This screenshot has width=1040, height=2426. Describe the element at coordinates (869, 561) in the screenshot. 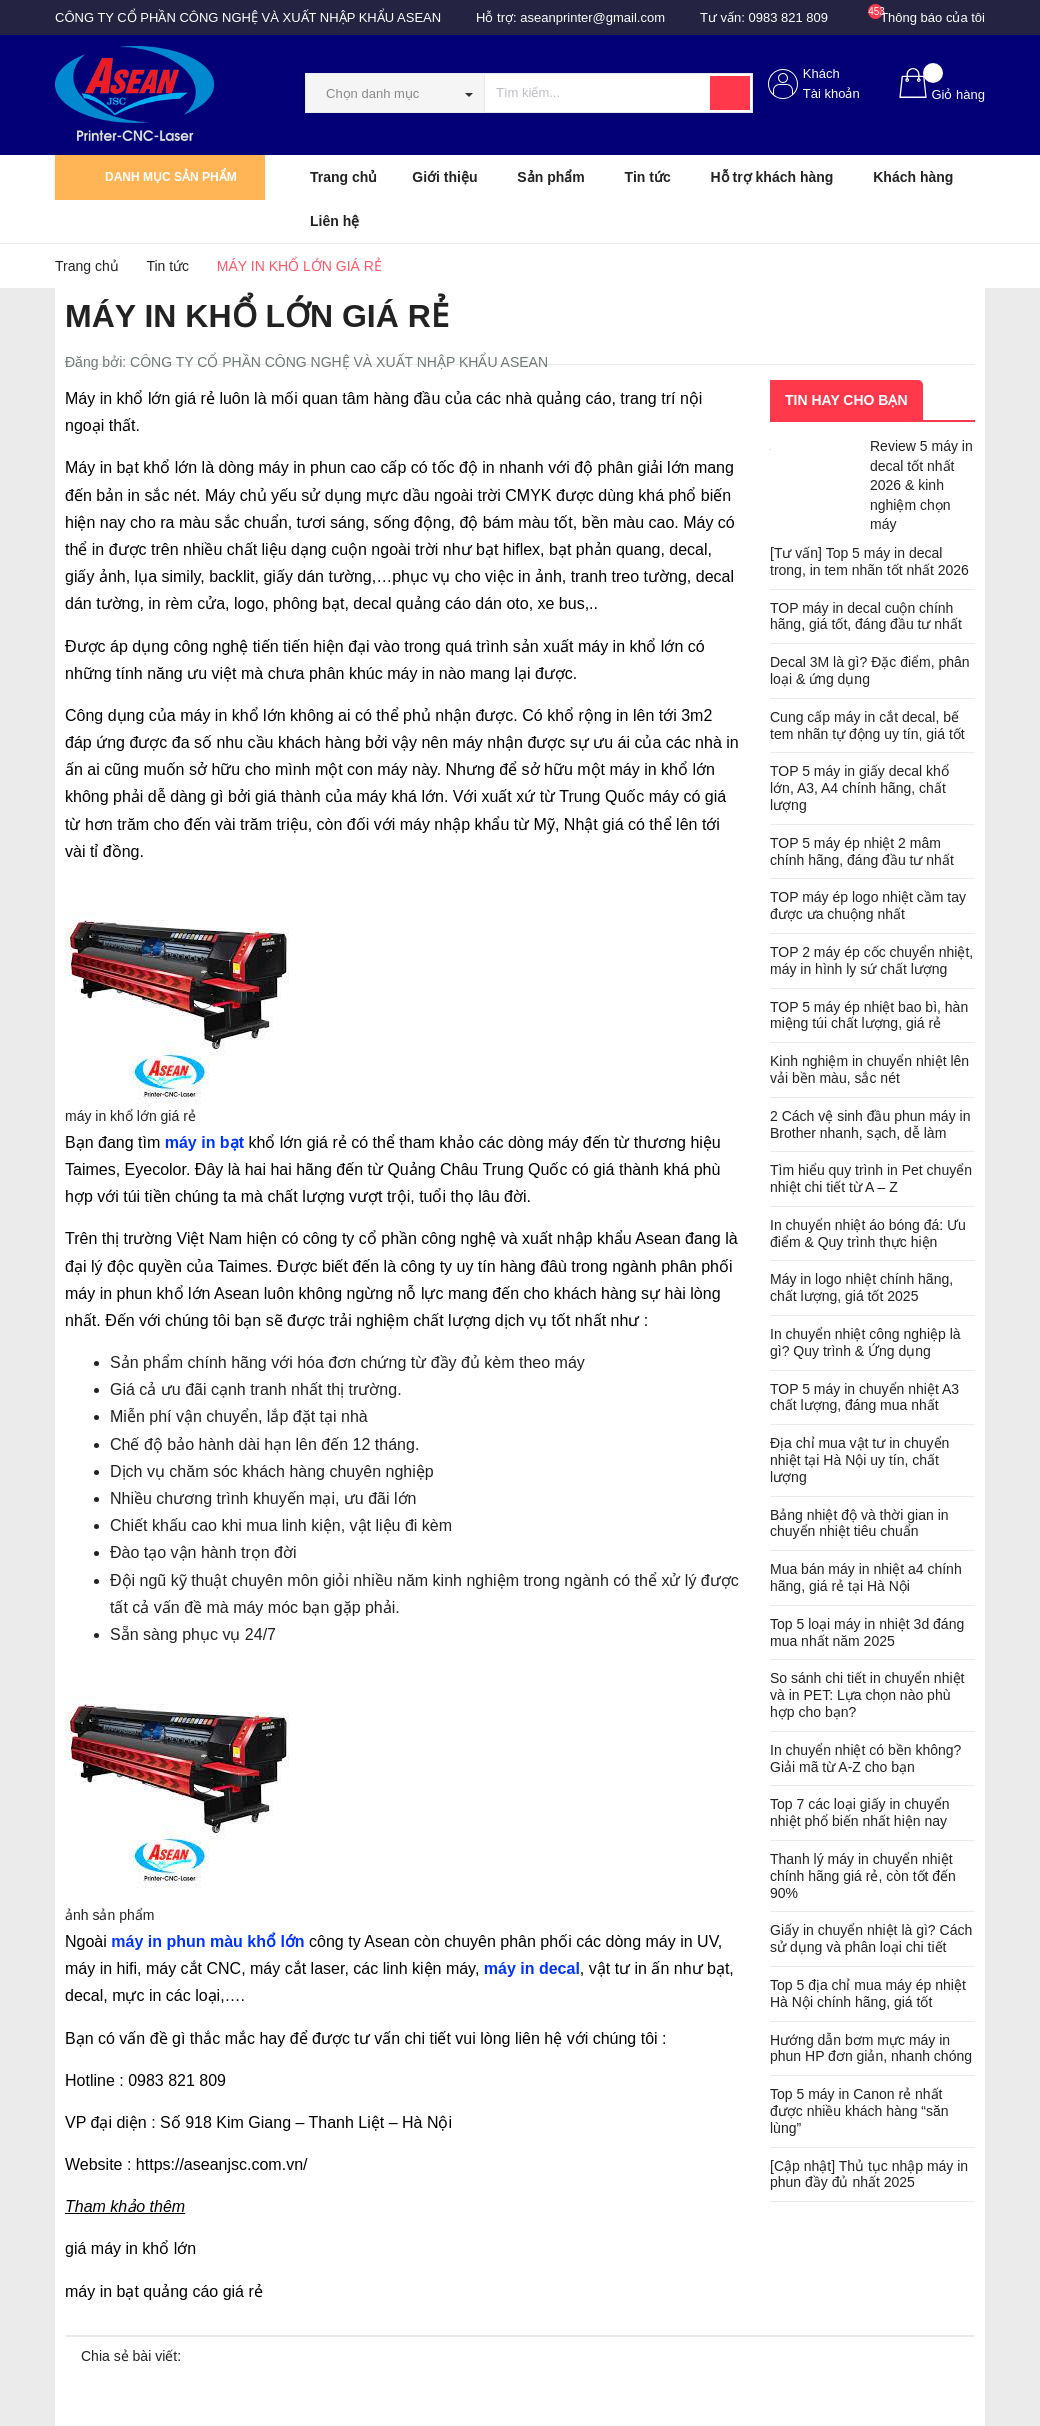

I see `[Tư vấn] Top 5 máy in decal trong, in tem nhãn tốt nhất 2026` at that location.